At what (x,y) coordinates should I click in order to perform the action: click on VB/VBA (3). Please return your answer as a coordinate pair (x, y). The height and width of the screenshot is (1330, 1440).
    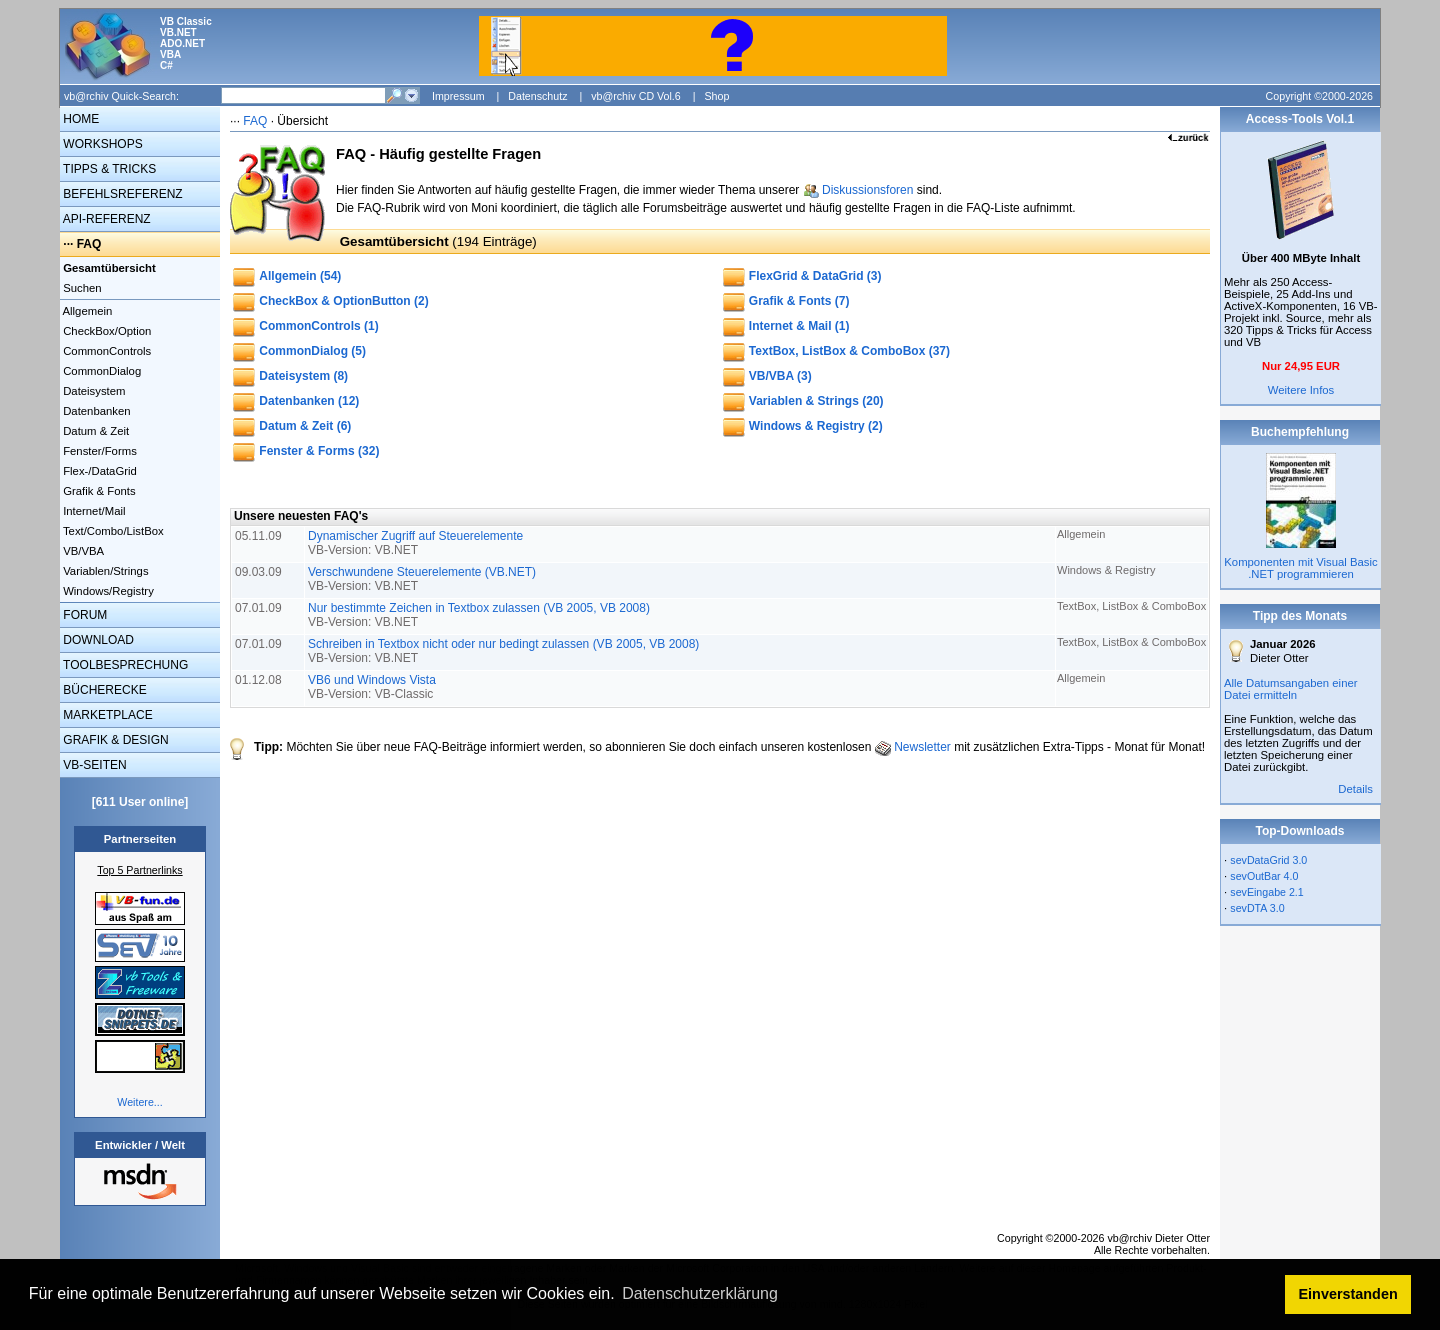
    Looking at the image, I should click on (780, 376).